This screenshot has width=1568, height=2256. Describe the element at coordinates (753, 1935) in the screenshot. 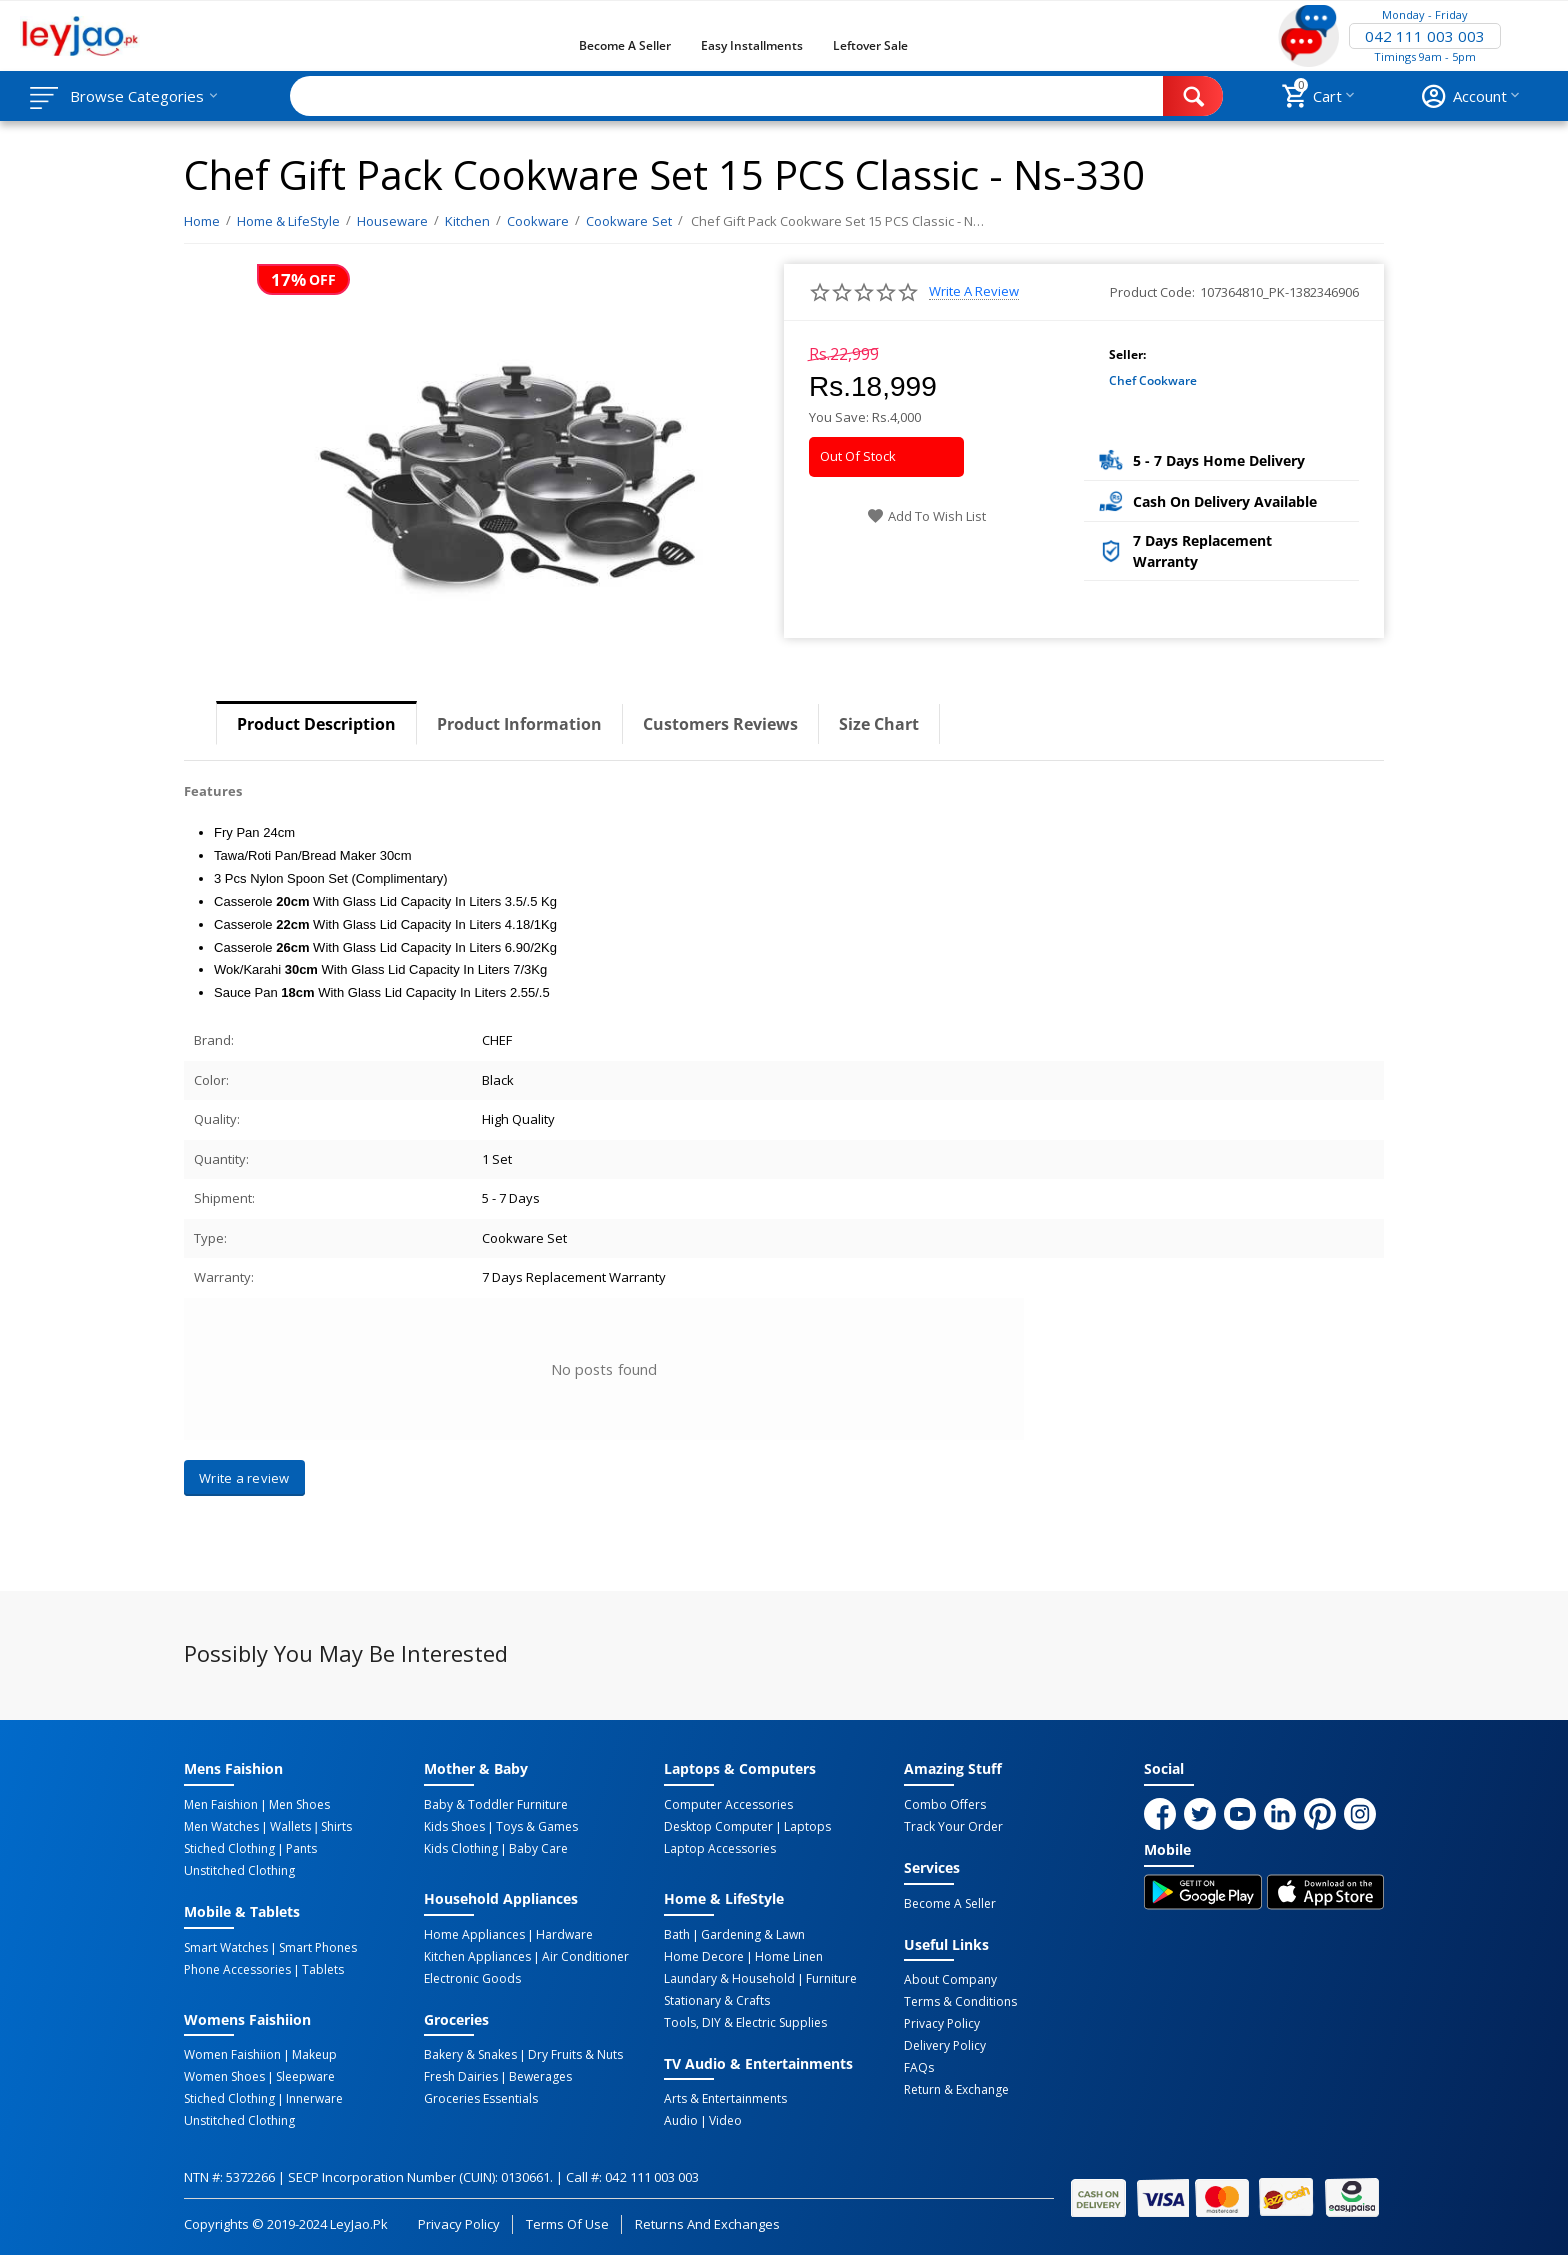

I see `Gardening & Lawn` at that location.